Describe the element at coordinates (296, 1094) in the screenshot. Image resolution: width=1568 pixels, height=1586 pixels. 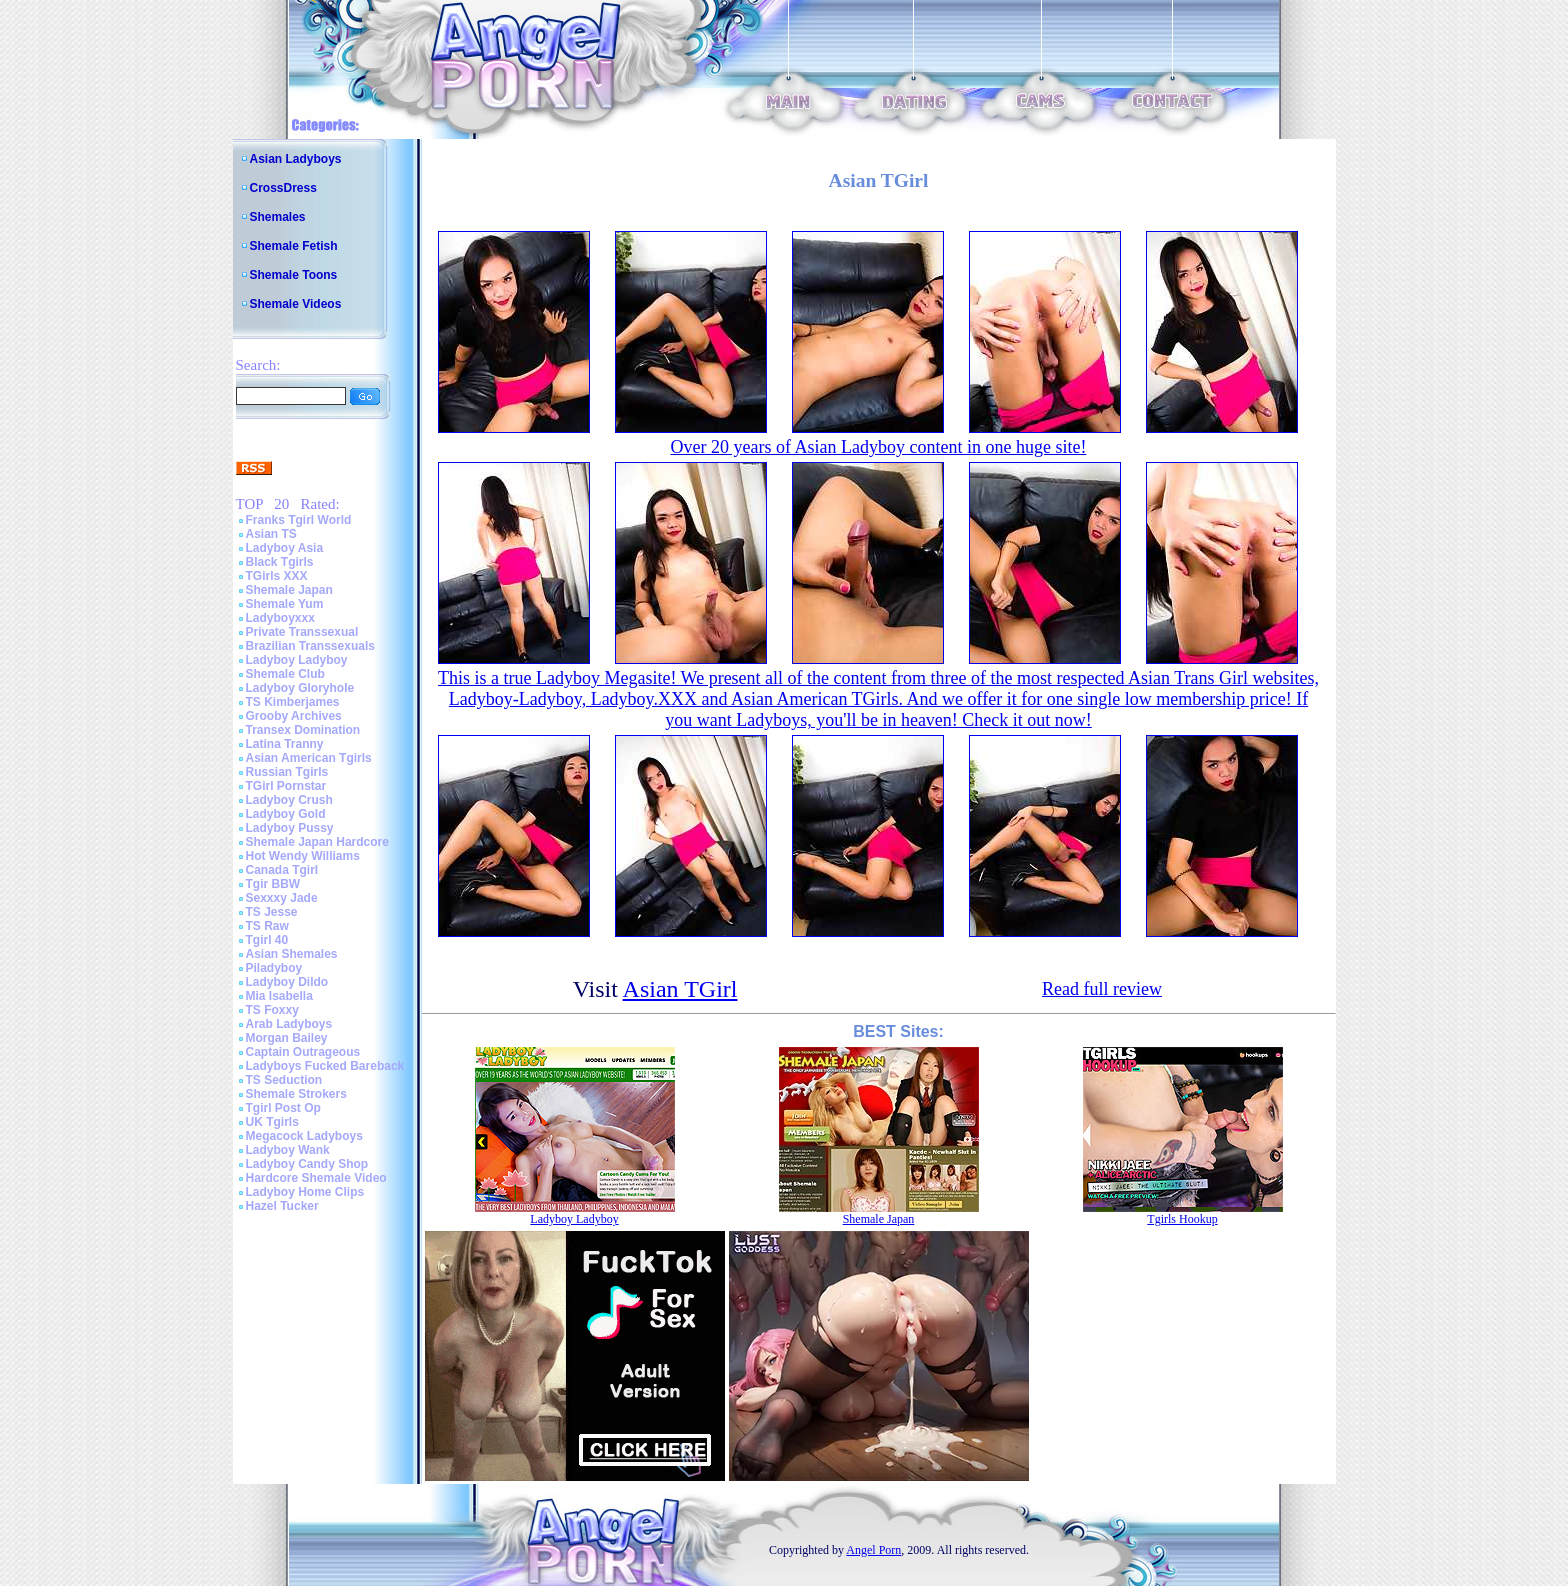
I see `Shemale Strokers` at that location.